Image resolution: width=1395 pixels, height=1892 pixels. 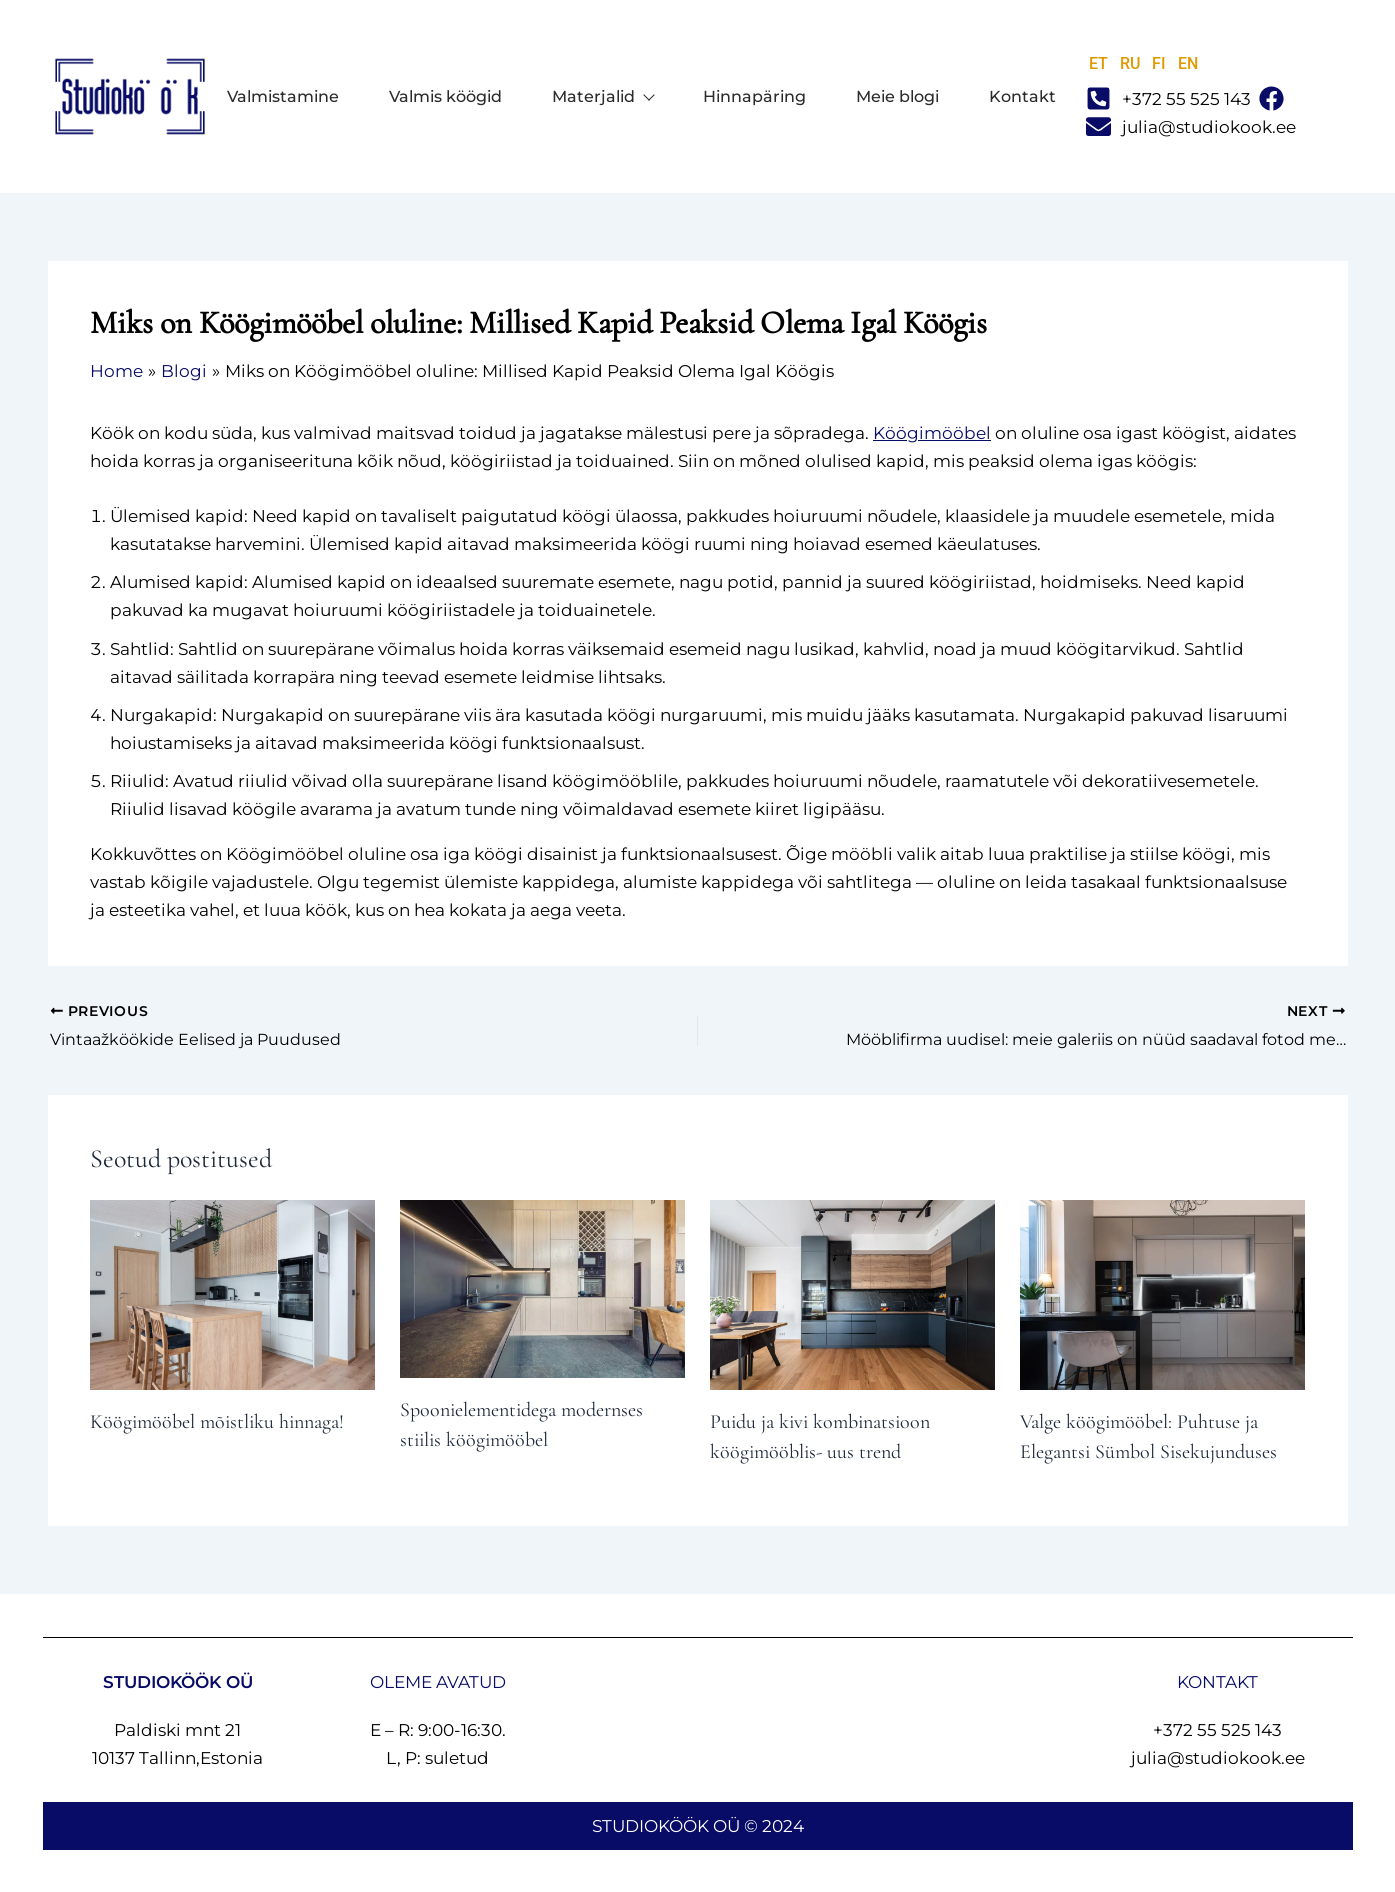 I want to click on Köögimööbel mõistliku hinnaga!, so click(x=217, y=1422).